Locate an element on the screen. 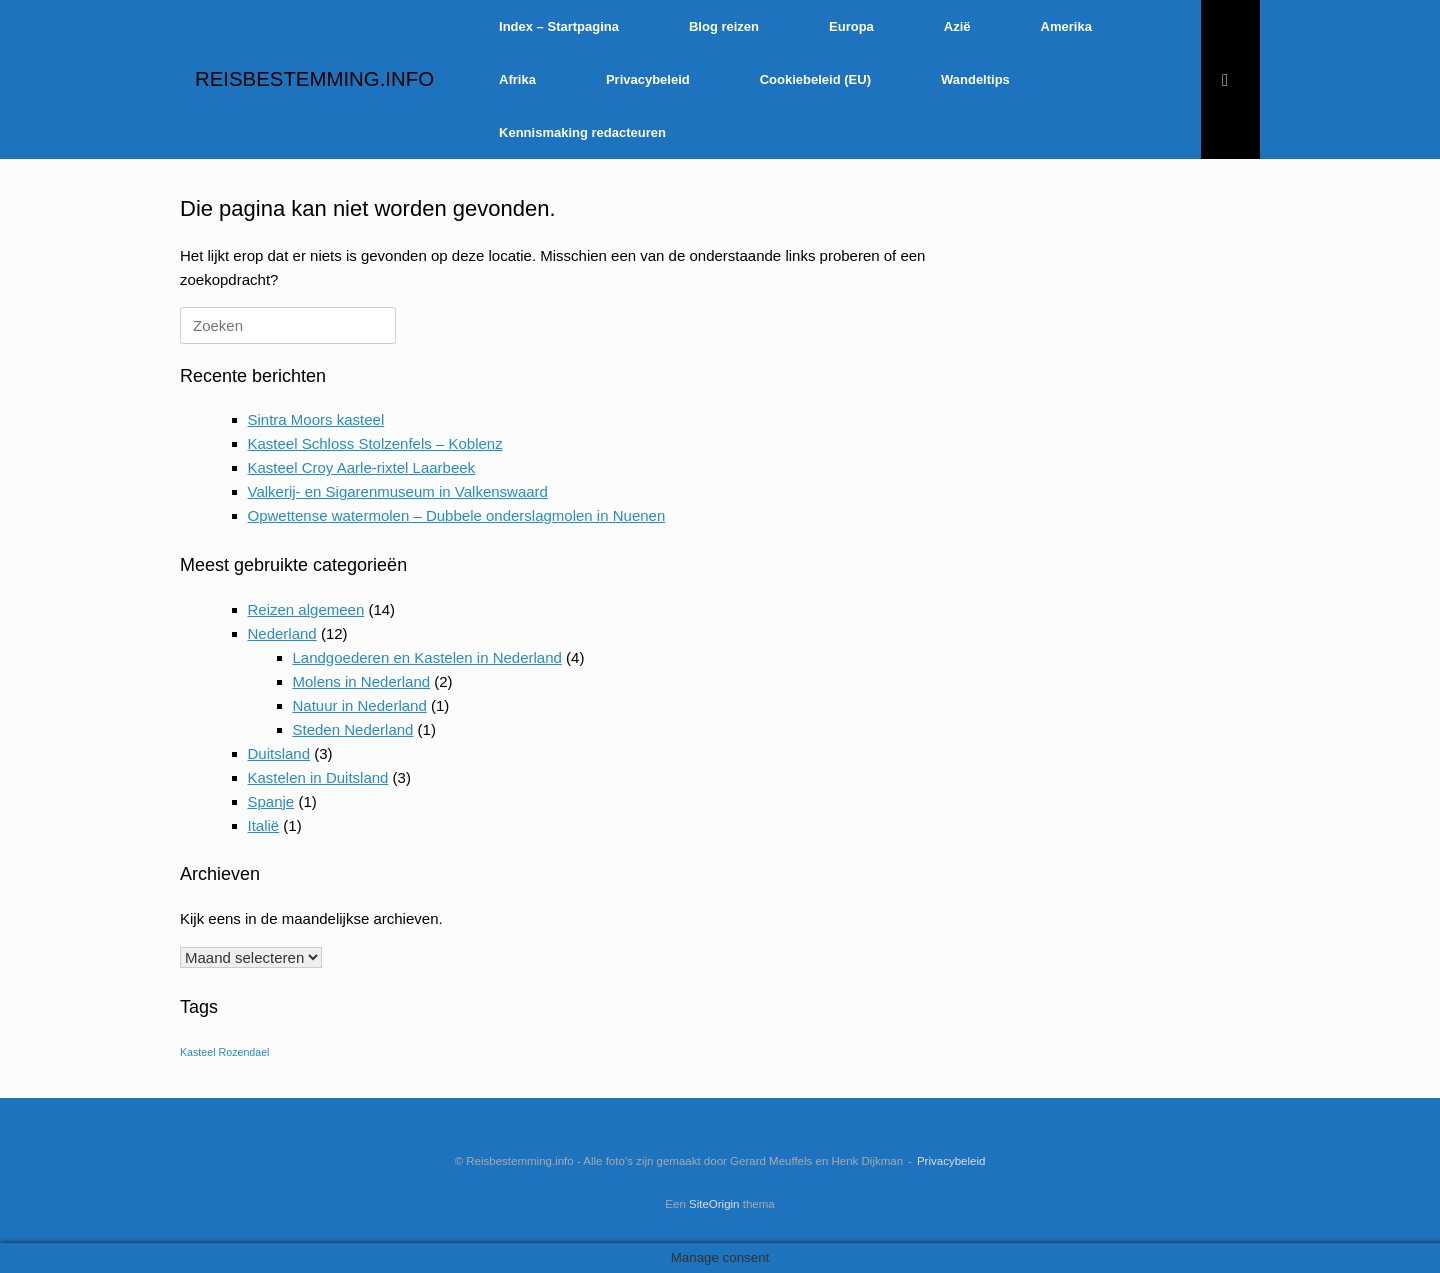 The image size is (1440, 1273). Wandeltips is located at coordinates (975, 79).